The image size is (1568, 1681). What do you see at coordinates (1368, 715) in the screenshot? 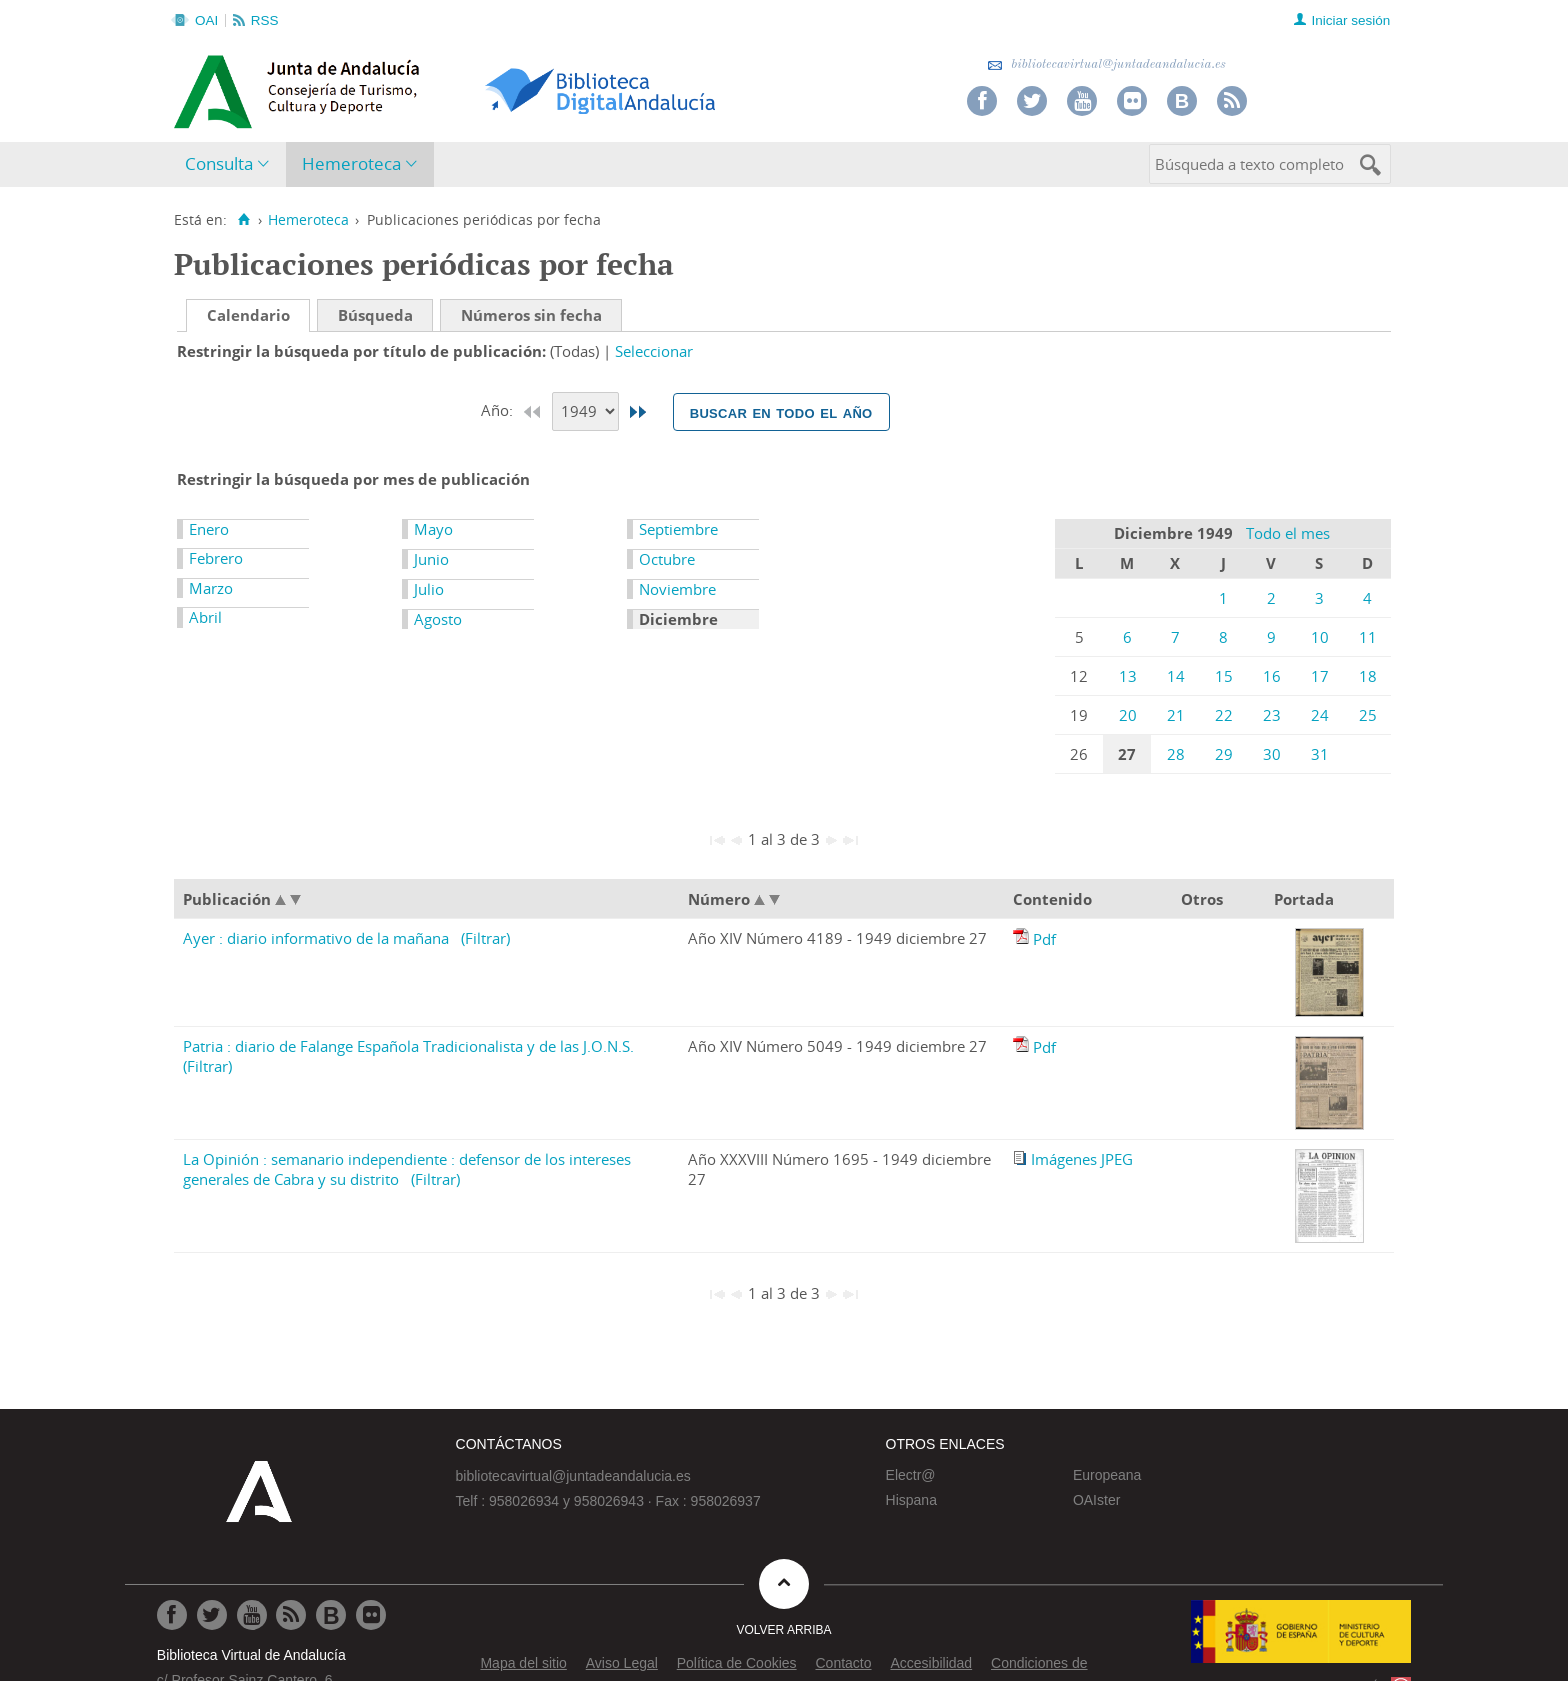
I see `25` at bounding box center [1368, 715].